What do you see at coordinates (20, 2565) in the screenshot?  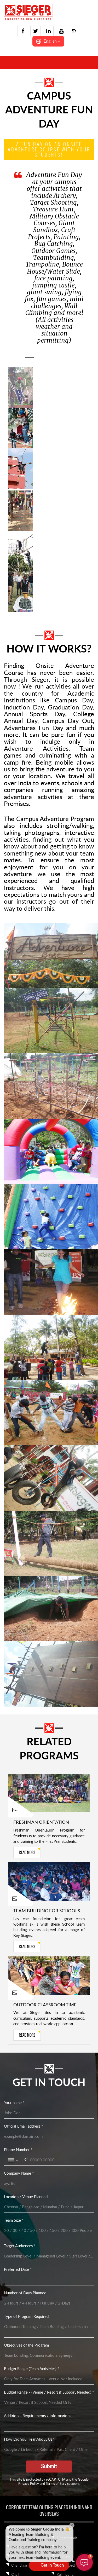 I see `Chandigarh` at bounding box center [20, 2565].